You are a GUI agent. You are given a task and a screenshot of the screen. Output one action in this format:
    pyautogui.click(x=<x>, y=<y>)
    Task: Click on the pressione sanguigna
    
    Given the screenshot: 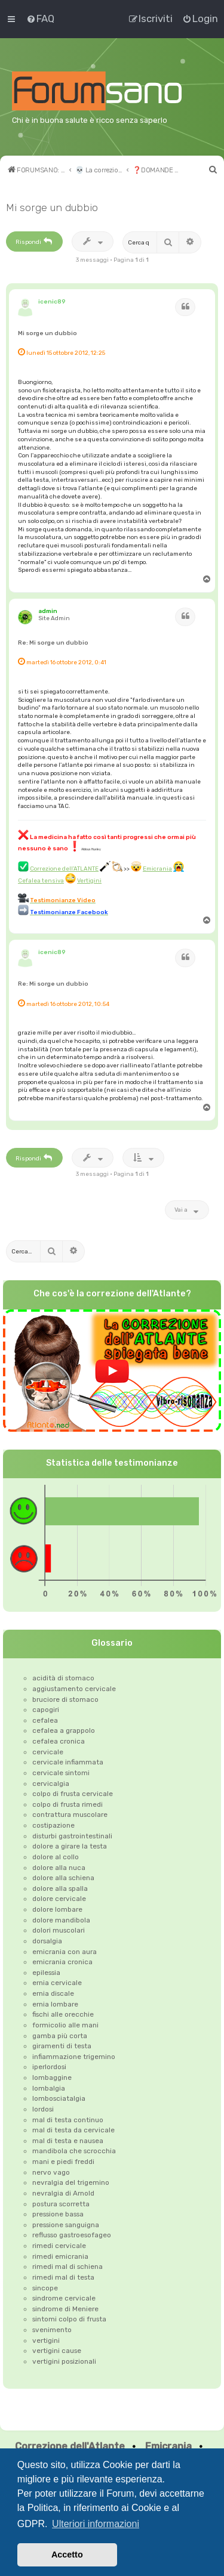 What is the action you would take?
    pyautogui.click(x=65, y=2225)
    